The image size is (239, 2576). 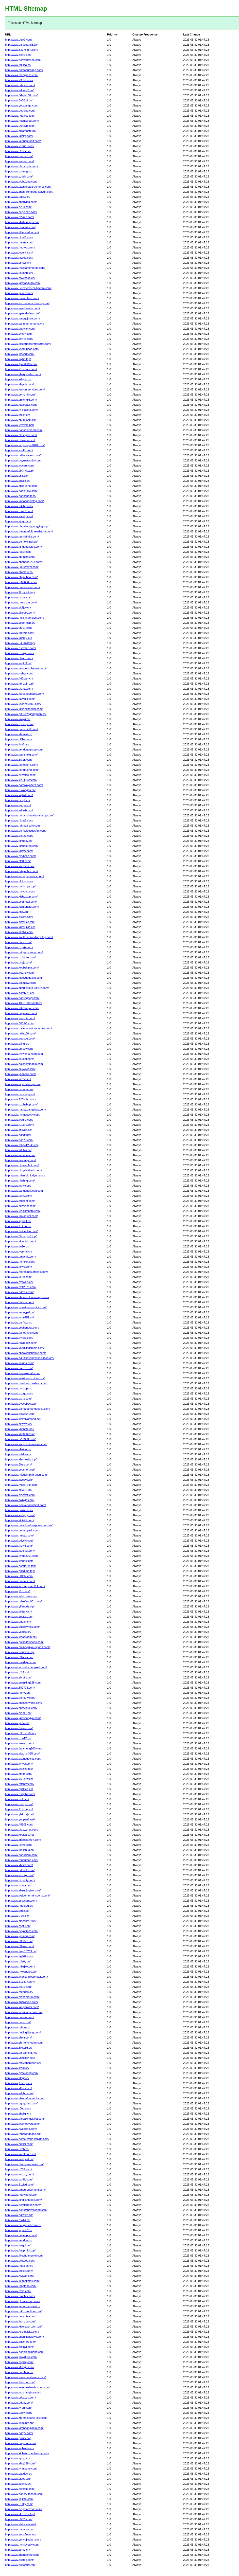 What do you see at coordinates (18, 2407) in the screenshot?
I see `http://www.jy-print.cn/` at bounding box center [18, 2407].